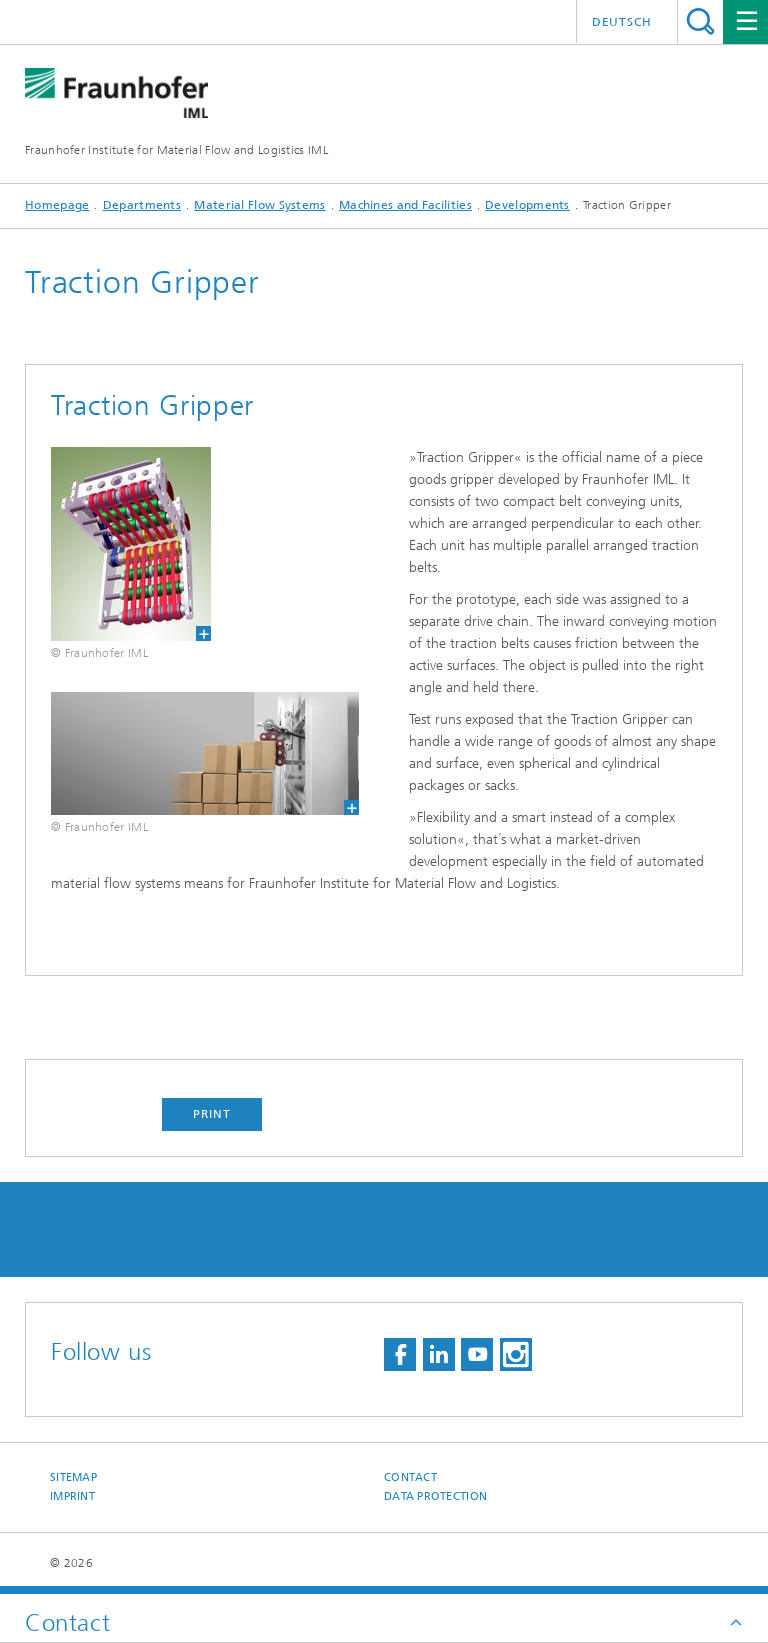  What do you see at coordinates (410, 1477) in the screenshot?
I see `Contact` at bounding box center [410, 1477].